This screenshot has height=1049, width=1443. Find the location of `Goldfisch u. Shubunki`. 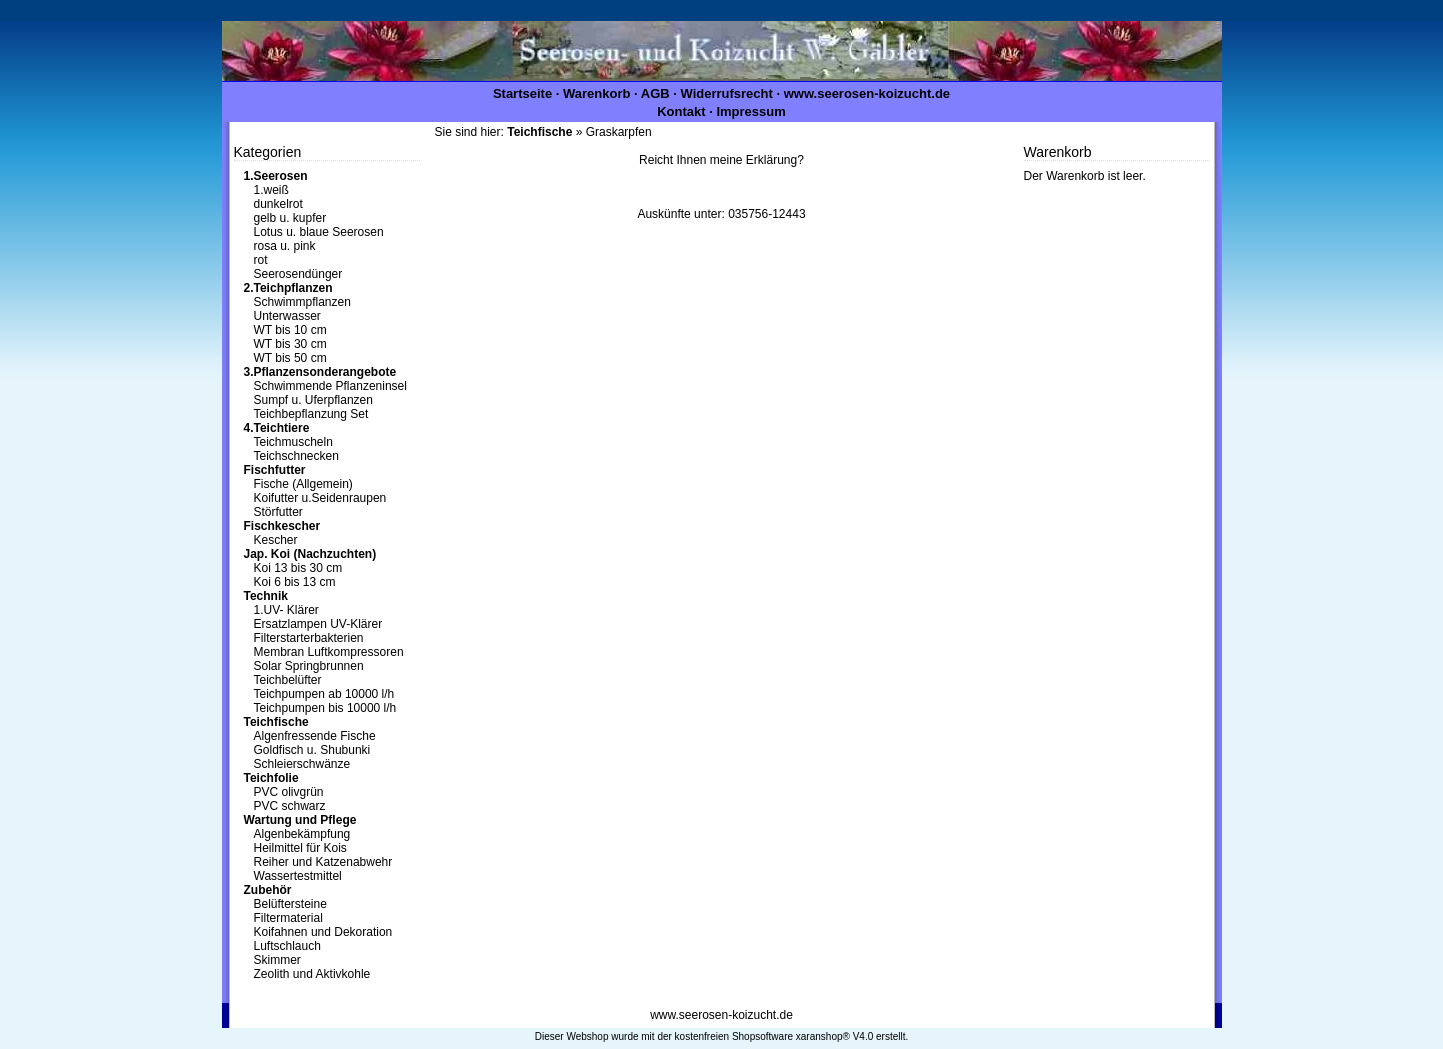

Goldfisch u. Shubunki is located at coordinates (312, 750).